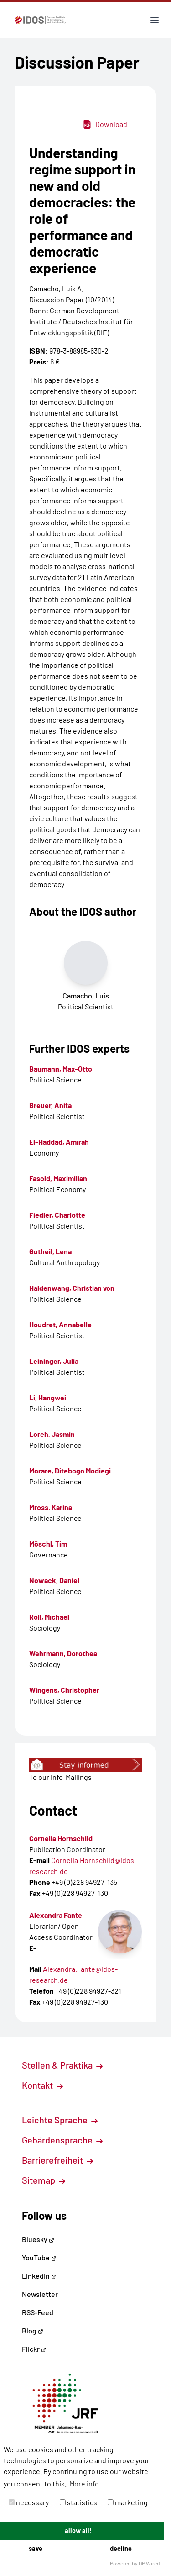 Image resolution: width=171 pixels, height=2576 pixels. What do you see at coordinates (60, 1324) in the screenshot?
I see `Houdret, Annabelle` at bounding box center [60, 1324].